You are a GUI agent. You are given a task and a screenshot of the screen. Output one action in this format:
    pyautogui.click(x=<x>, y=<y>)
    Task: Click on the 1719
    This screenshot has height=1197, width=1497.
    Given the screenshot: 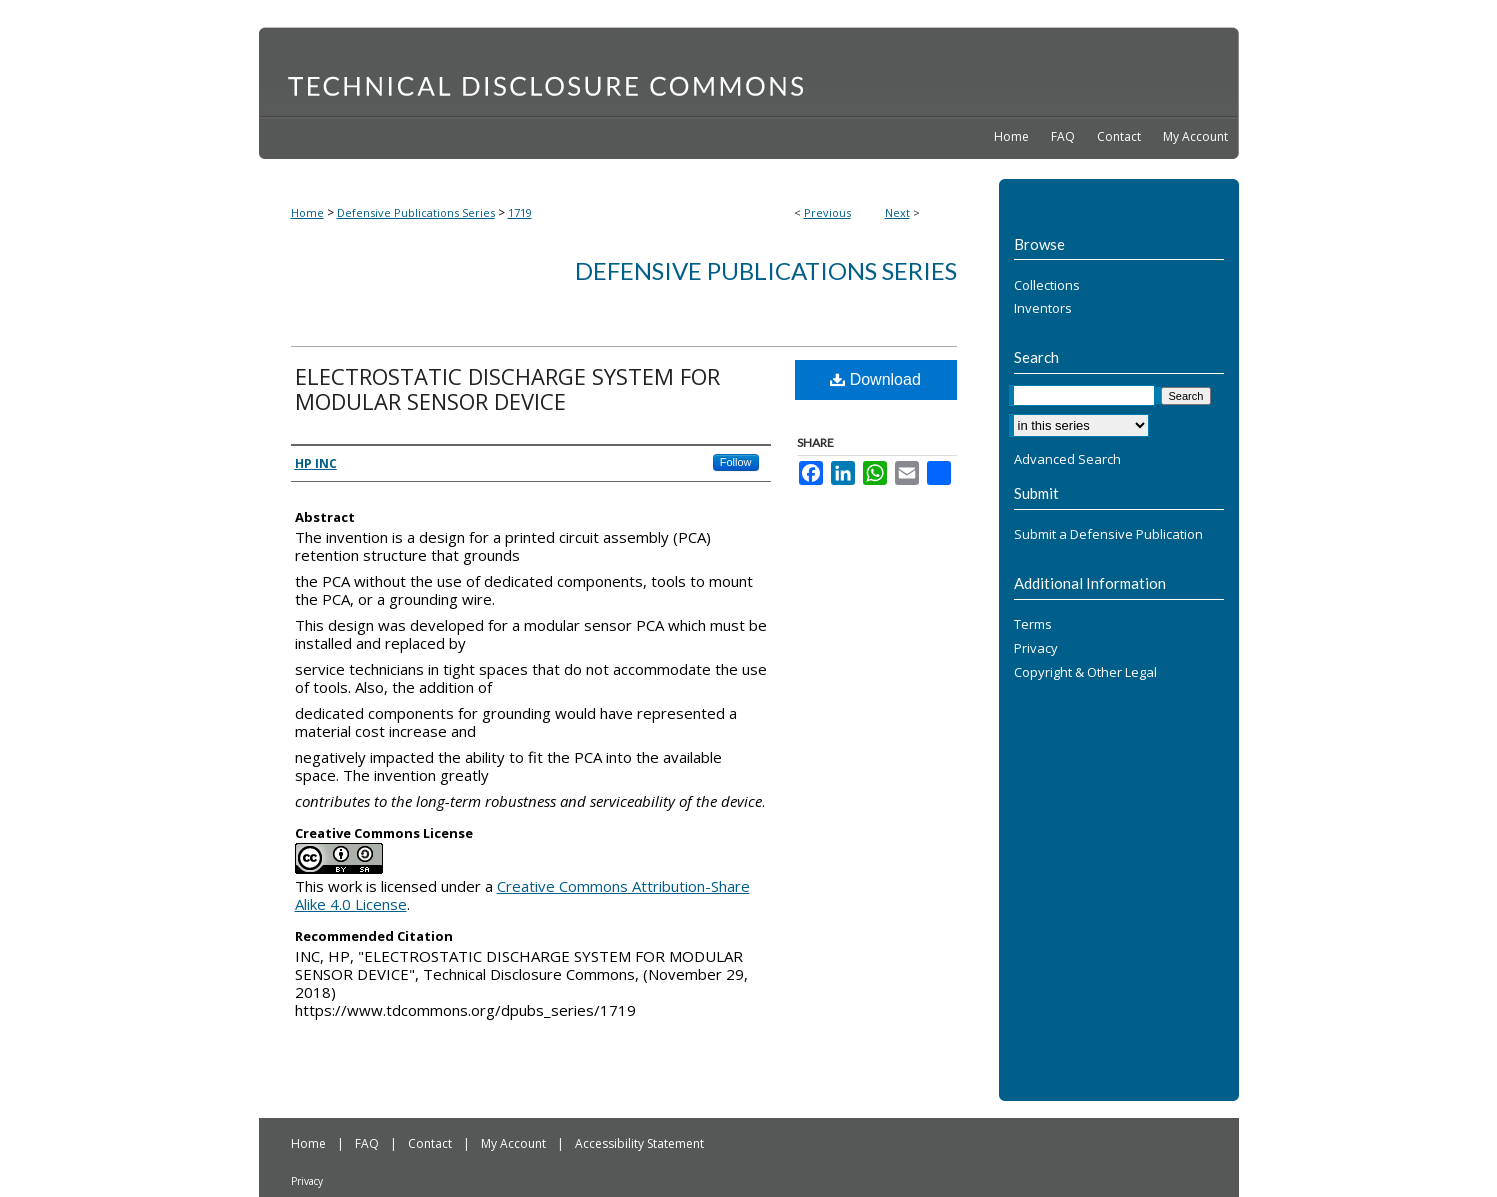 What is the action you would take?
    pyautogui.click(x=520, y=212)
    